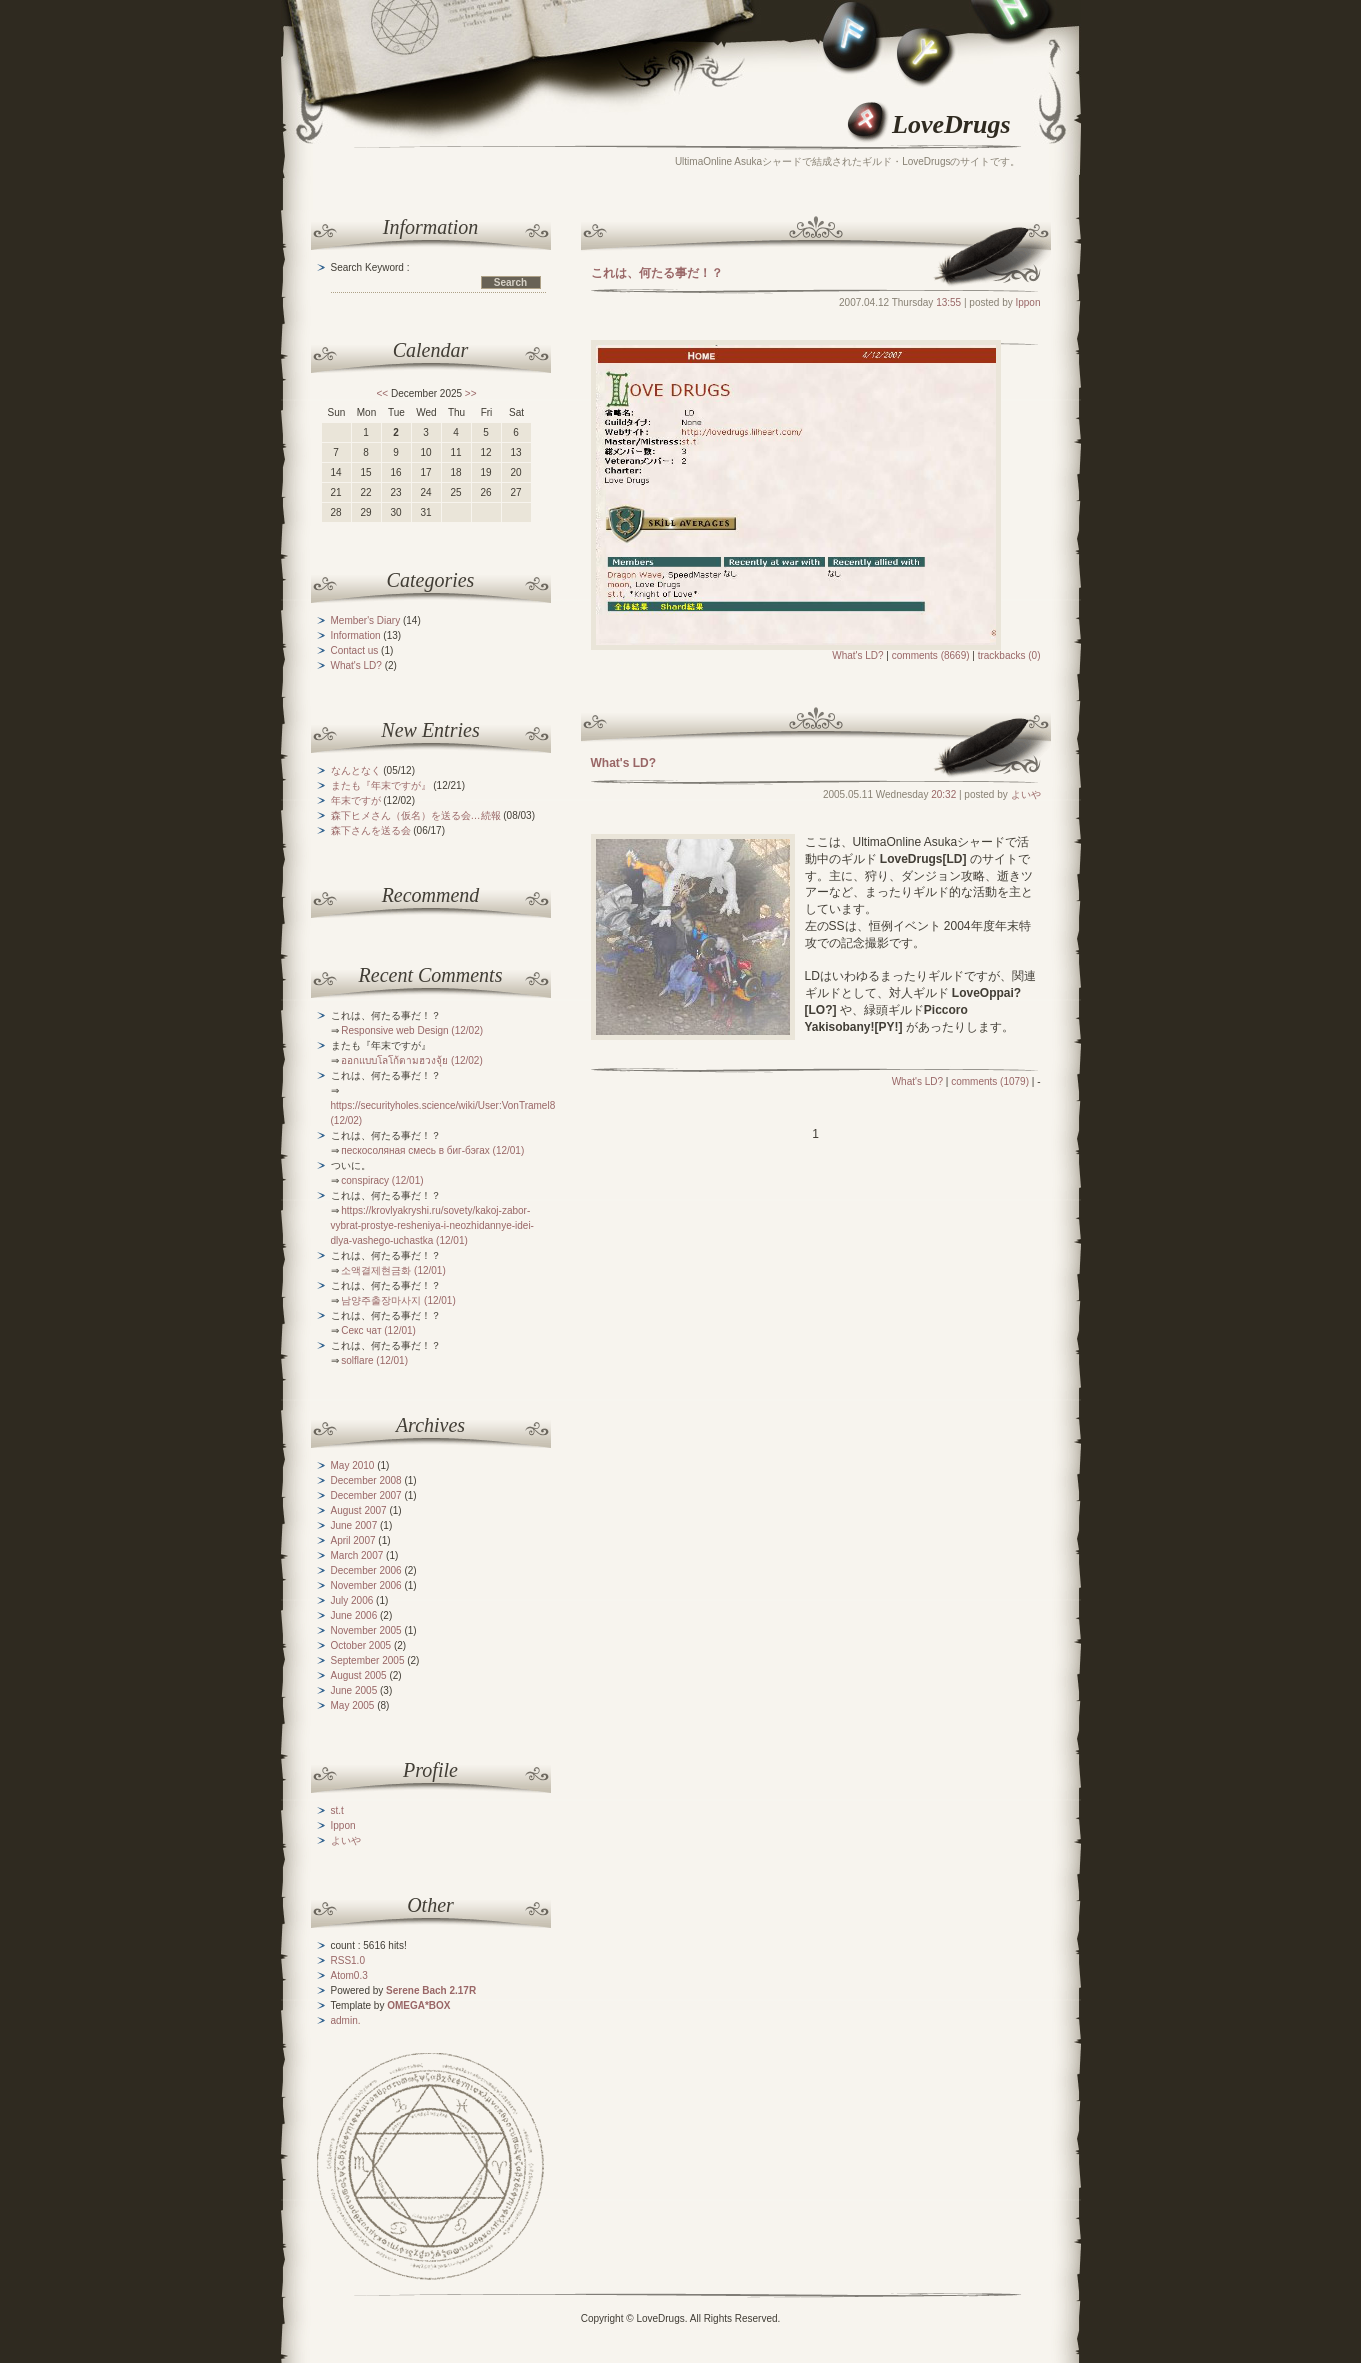 This screenshot has height=2363, width=1361. I want to click on August 2007, so click(359, 1510).